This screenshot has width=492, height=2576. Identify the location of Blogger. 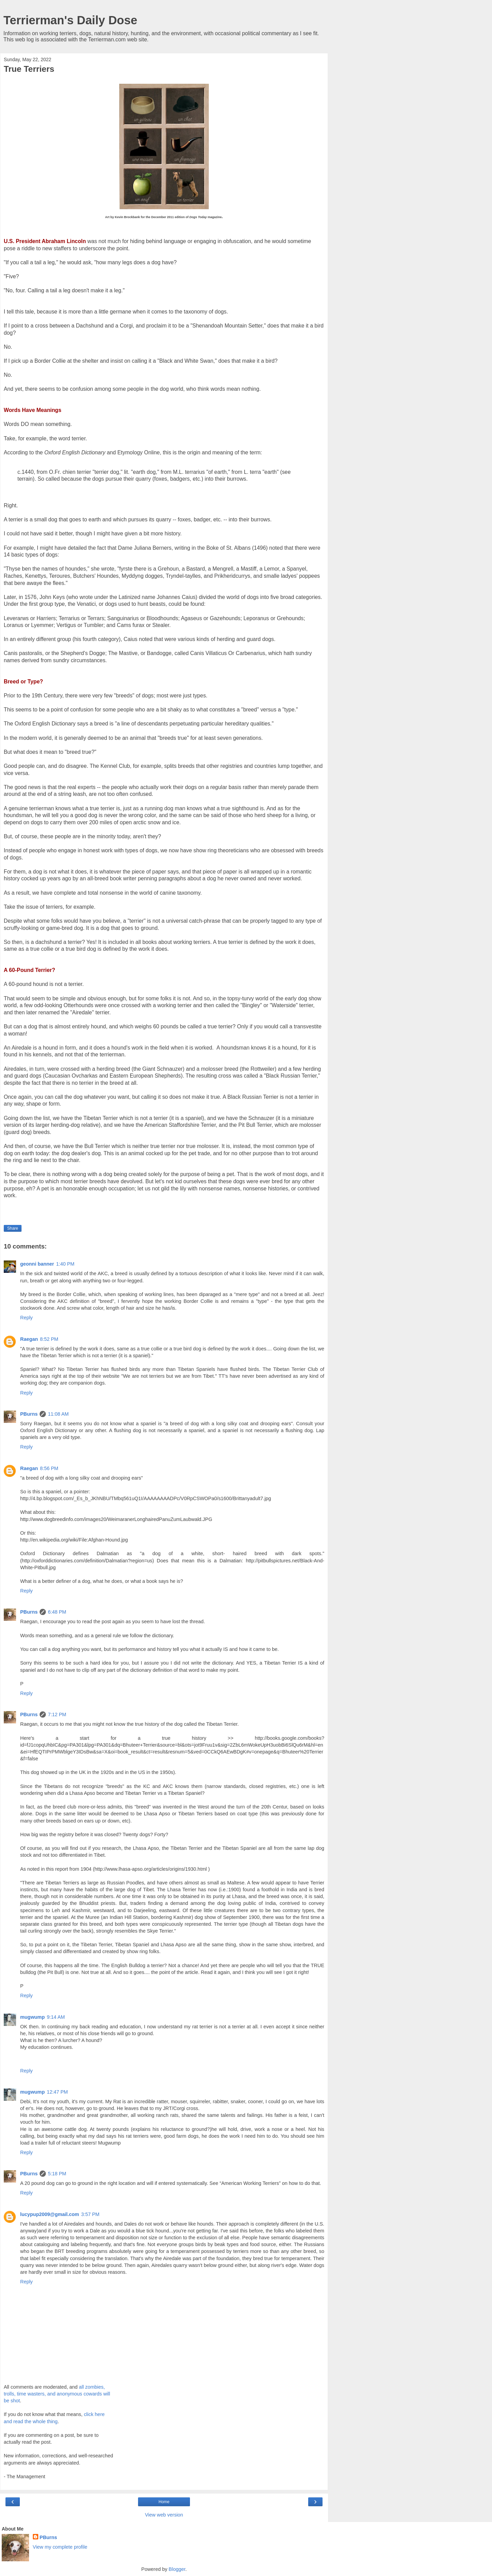
(177, 2569).